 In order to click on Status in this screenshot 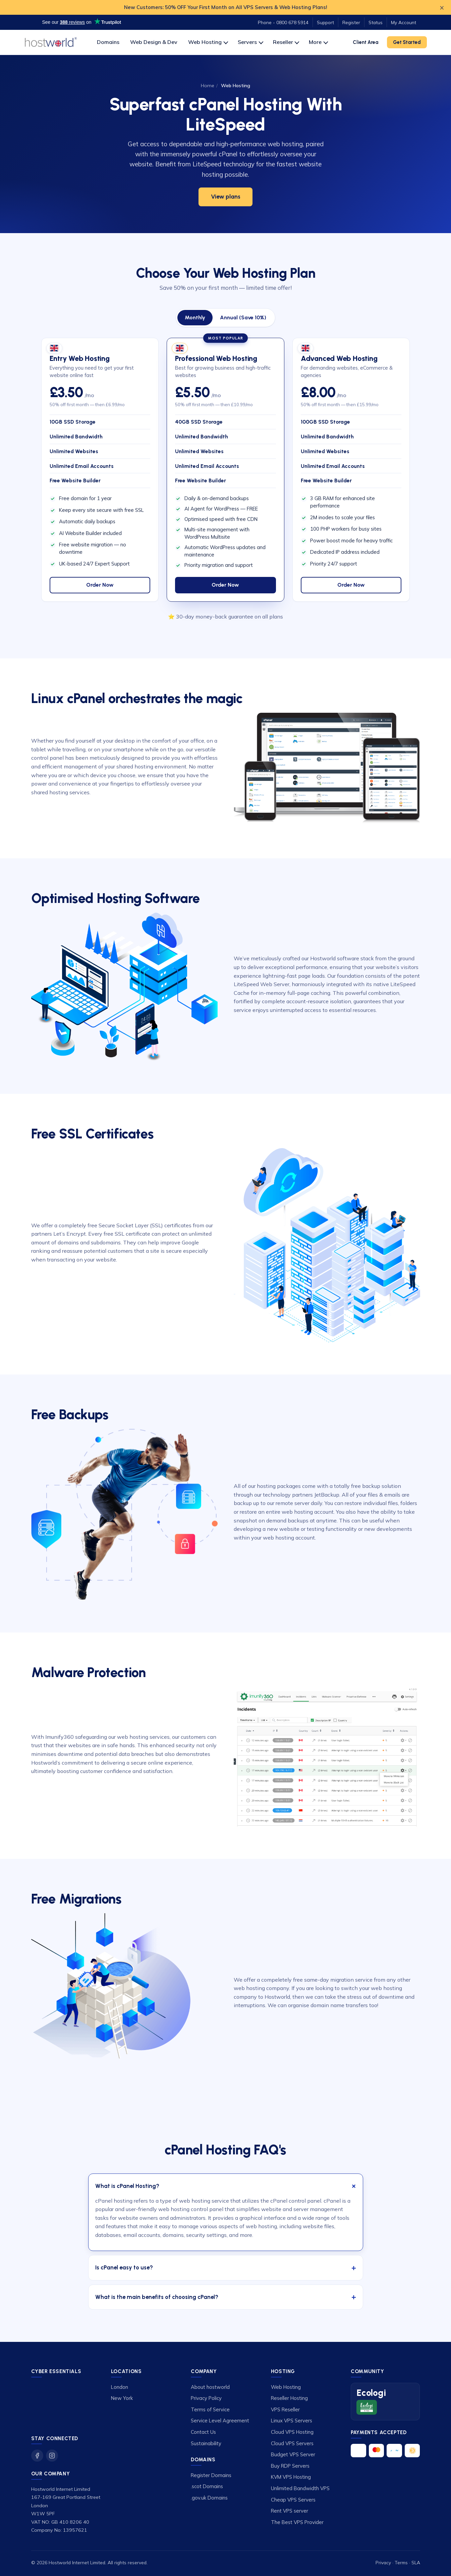, I will do `click(376, 22)`.